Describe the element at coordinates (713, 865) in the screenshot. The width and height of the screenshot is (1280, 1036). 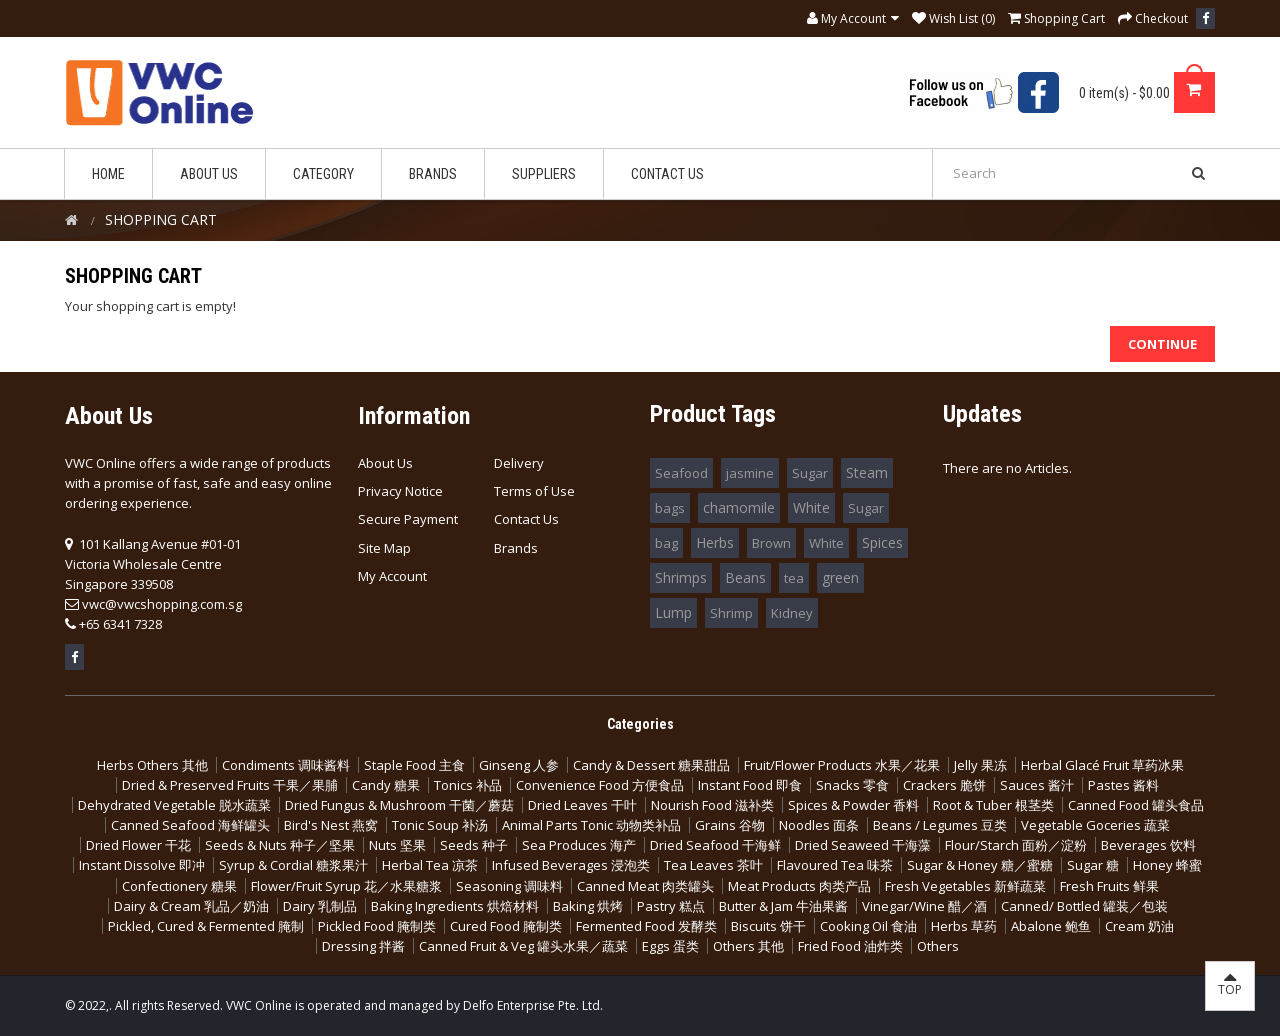
I see `Tea Leaves 茶叶` at that location.